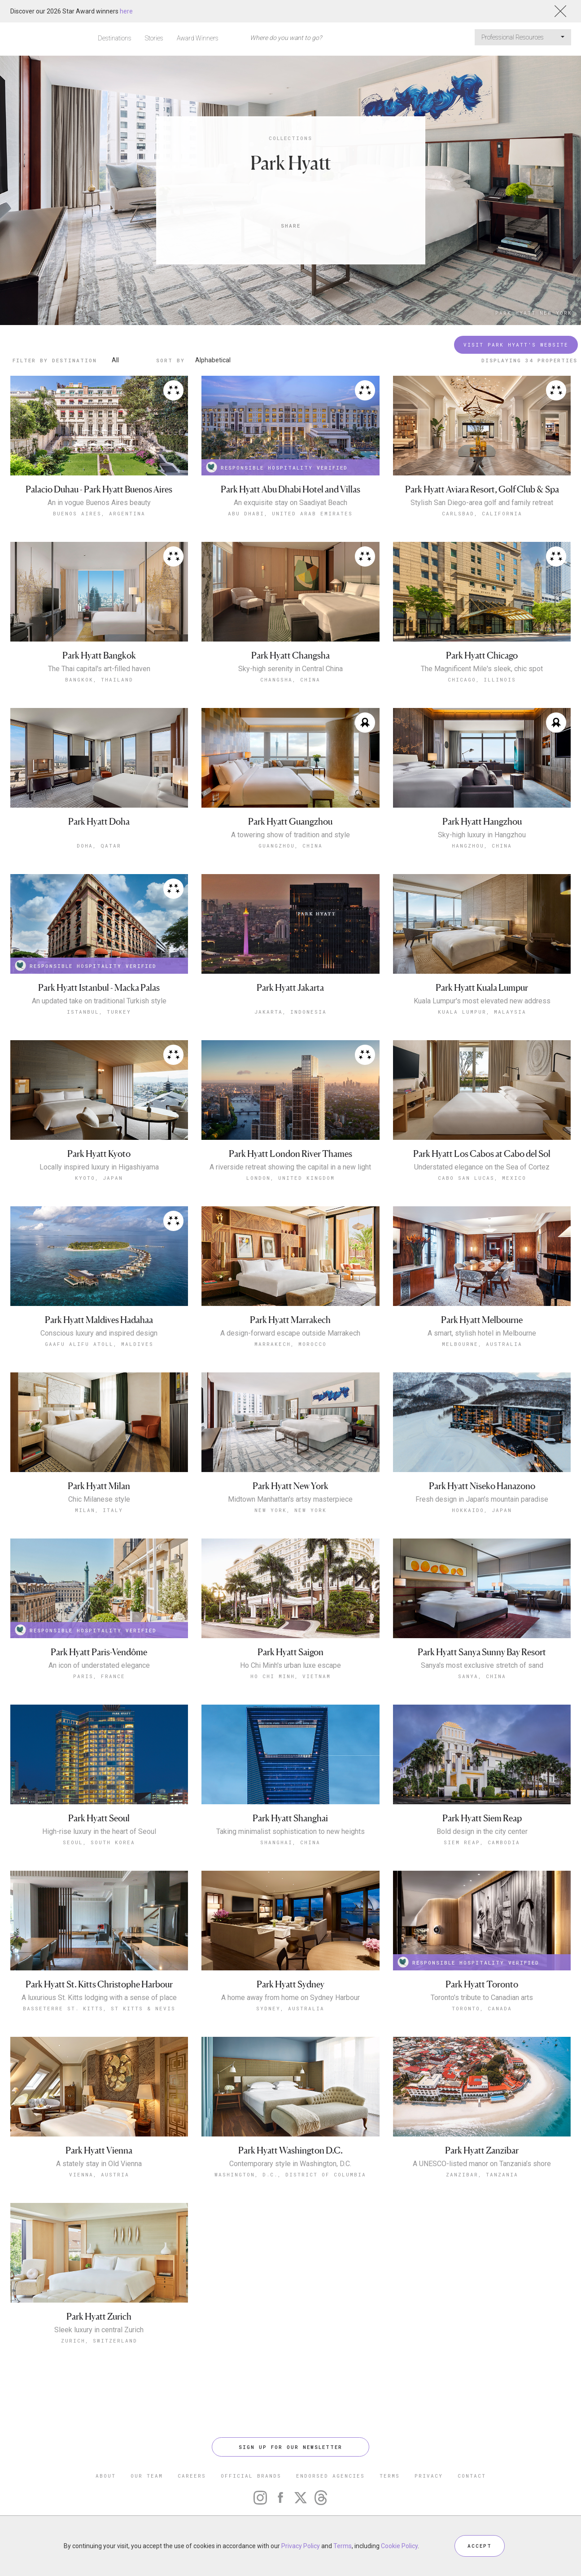 Image resolution: width=581 pixels, height=2576 pixels. Describe the element at coordinates (290, 1333) in the screenshot. I see `A design-forward escape outside Marrakech` at that location.